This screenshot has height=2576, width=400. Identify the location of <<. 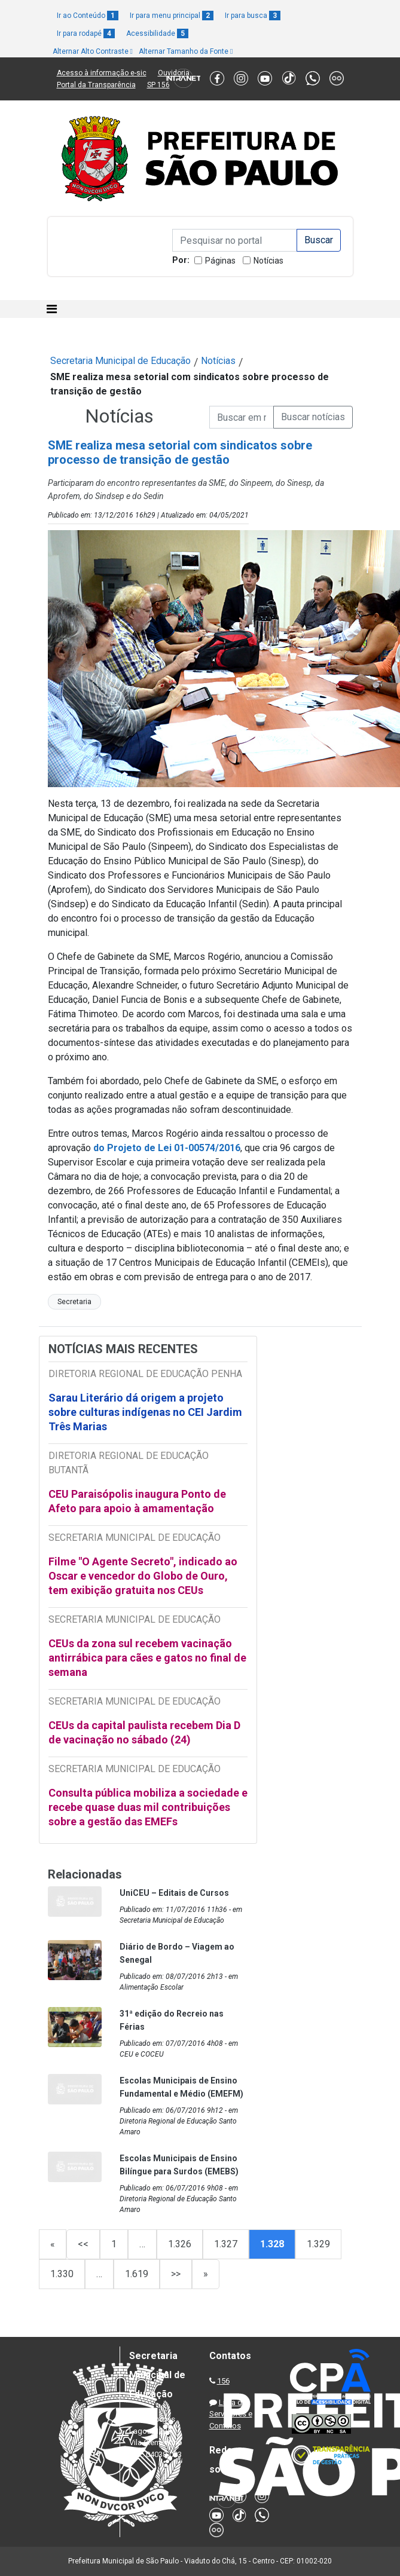
(83, 2244).